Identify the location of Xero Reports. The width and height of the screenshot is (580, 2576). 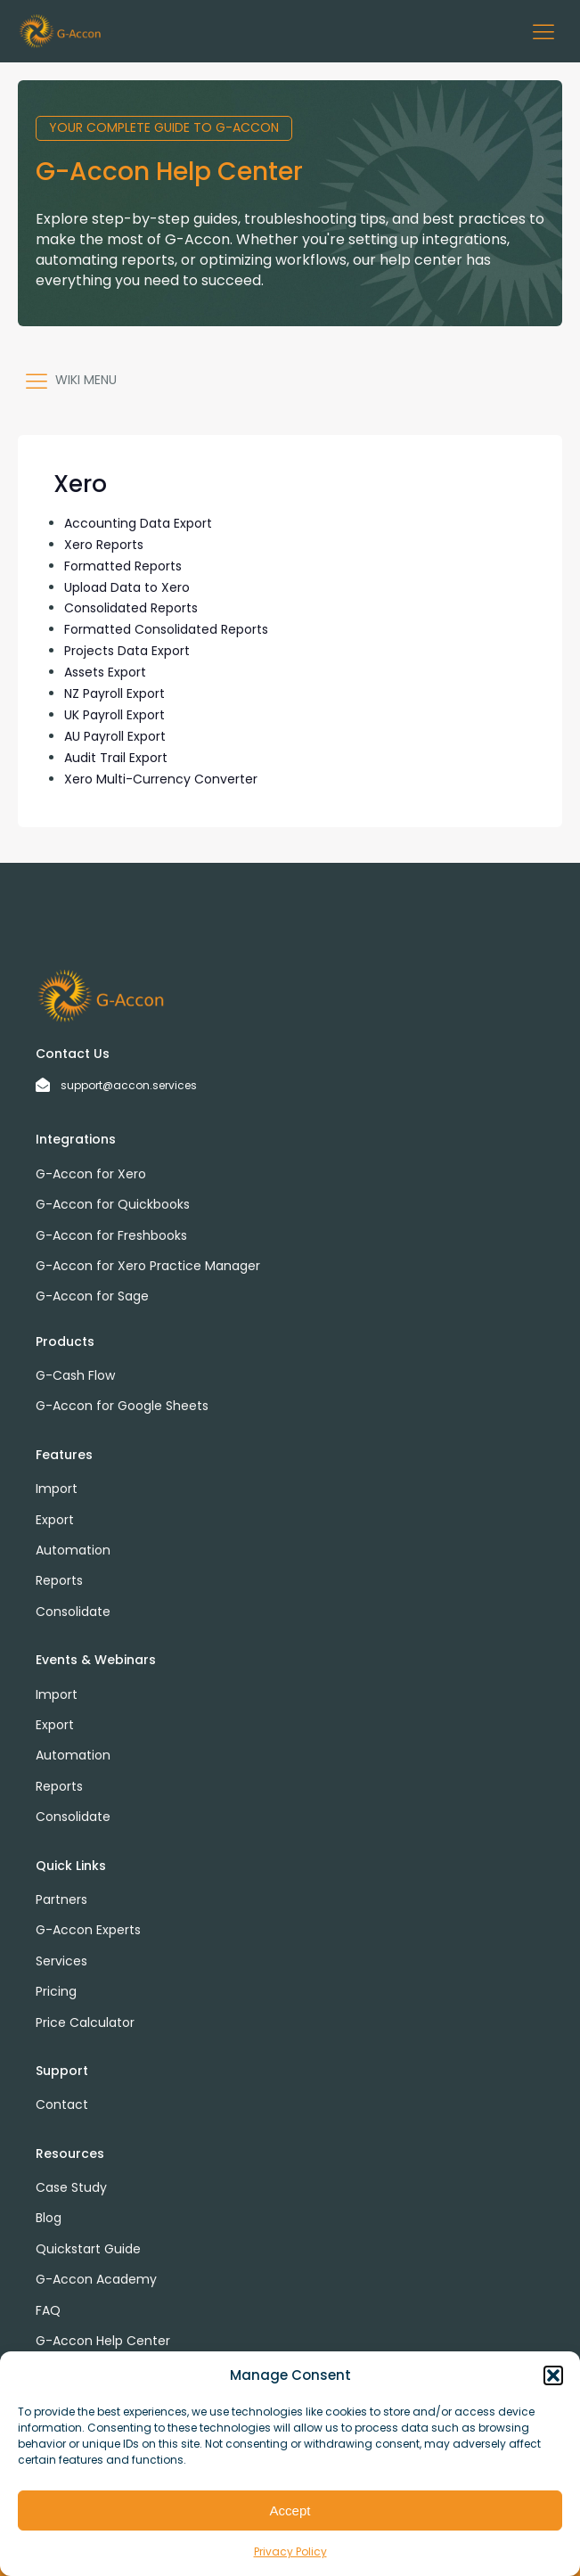
(103, 545).